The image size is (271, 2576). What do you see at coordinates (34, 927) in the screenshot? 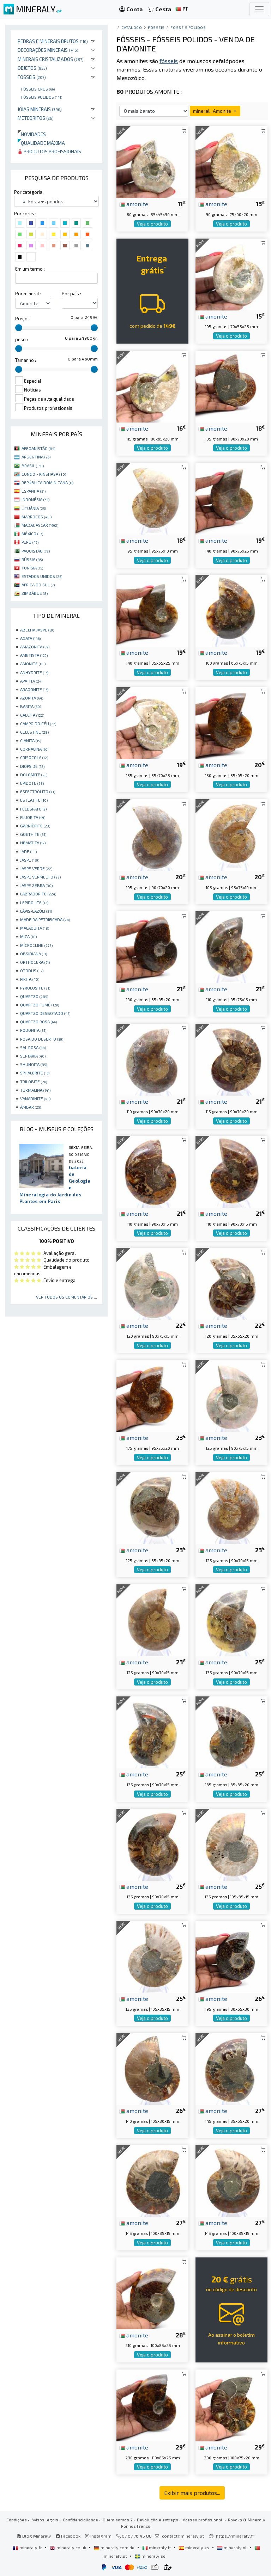
I see `MALAQUITA` at bounding box center [34, 927].